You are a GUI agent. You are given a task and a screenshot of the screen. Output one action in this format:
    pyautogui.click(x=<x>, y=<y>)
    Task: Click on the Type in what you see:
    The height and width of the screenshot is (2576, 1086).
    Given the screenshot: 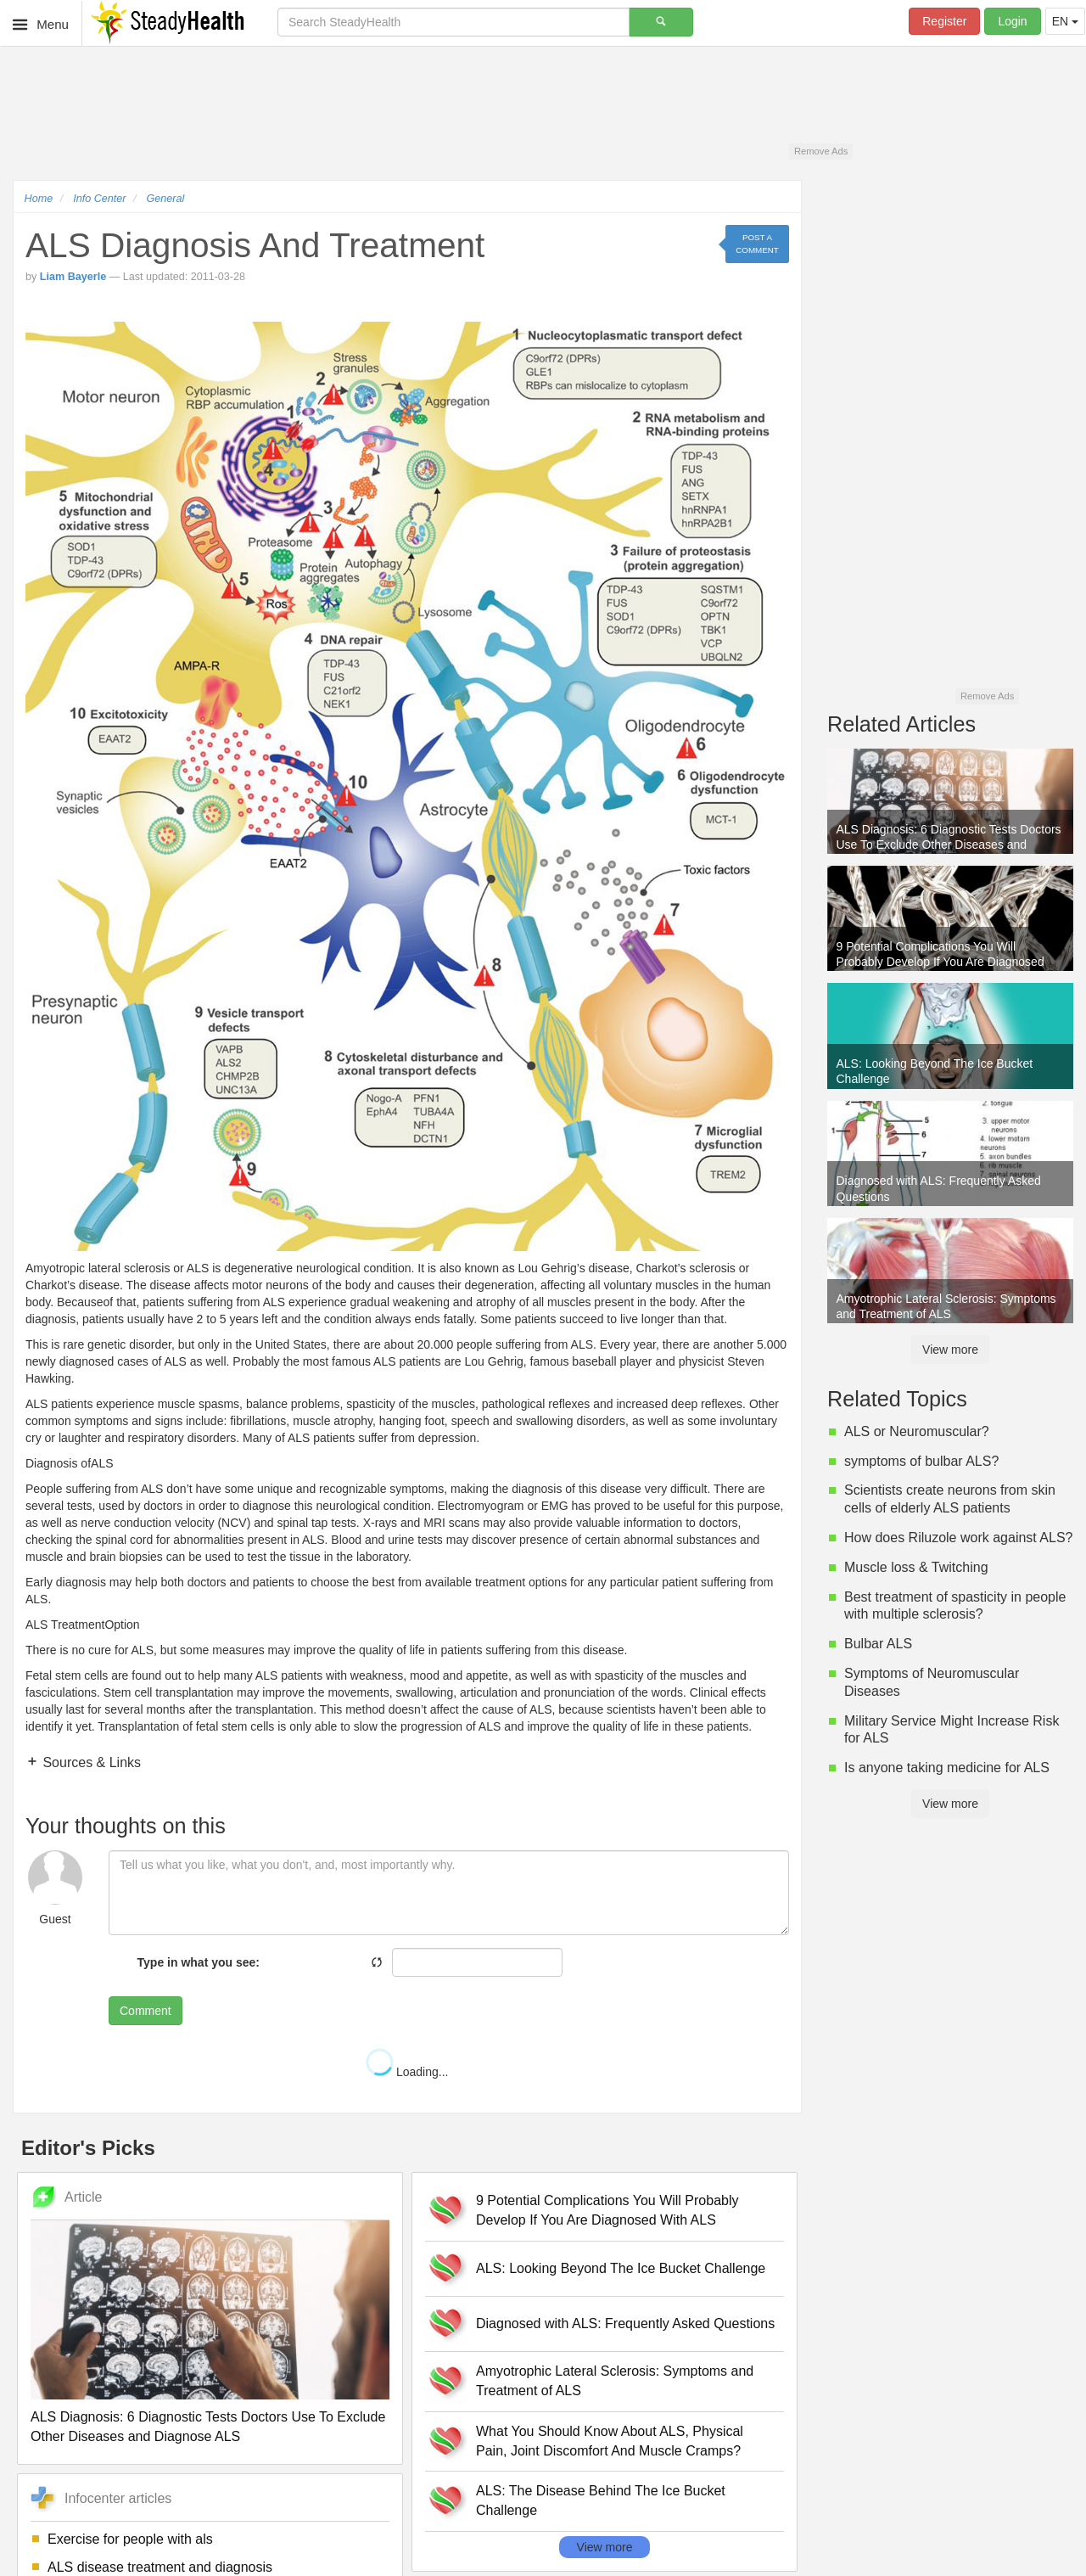 What is the action you would take?
    pyautogui.click(x=198, y=1962)
    